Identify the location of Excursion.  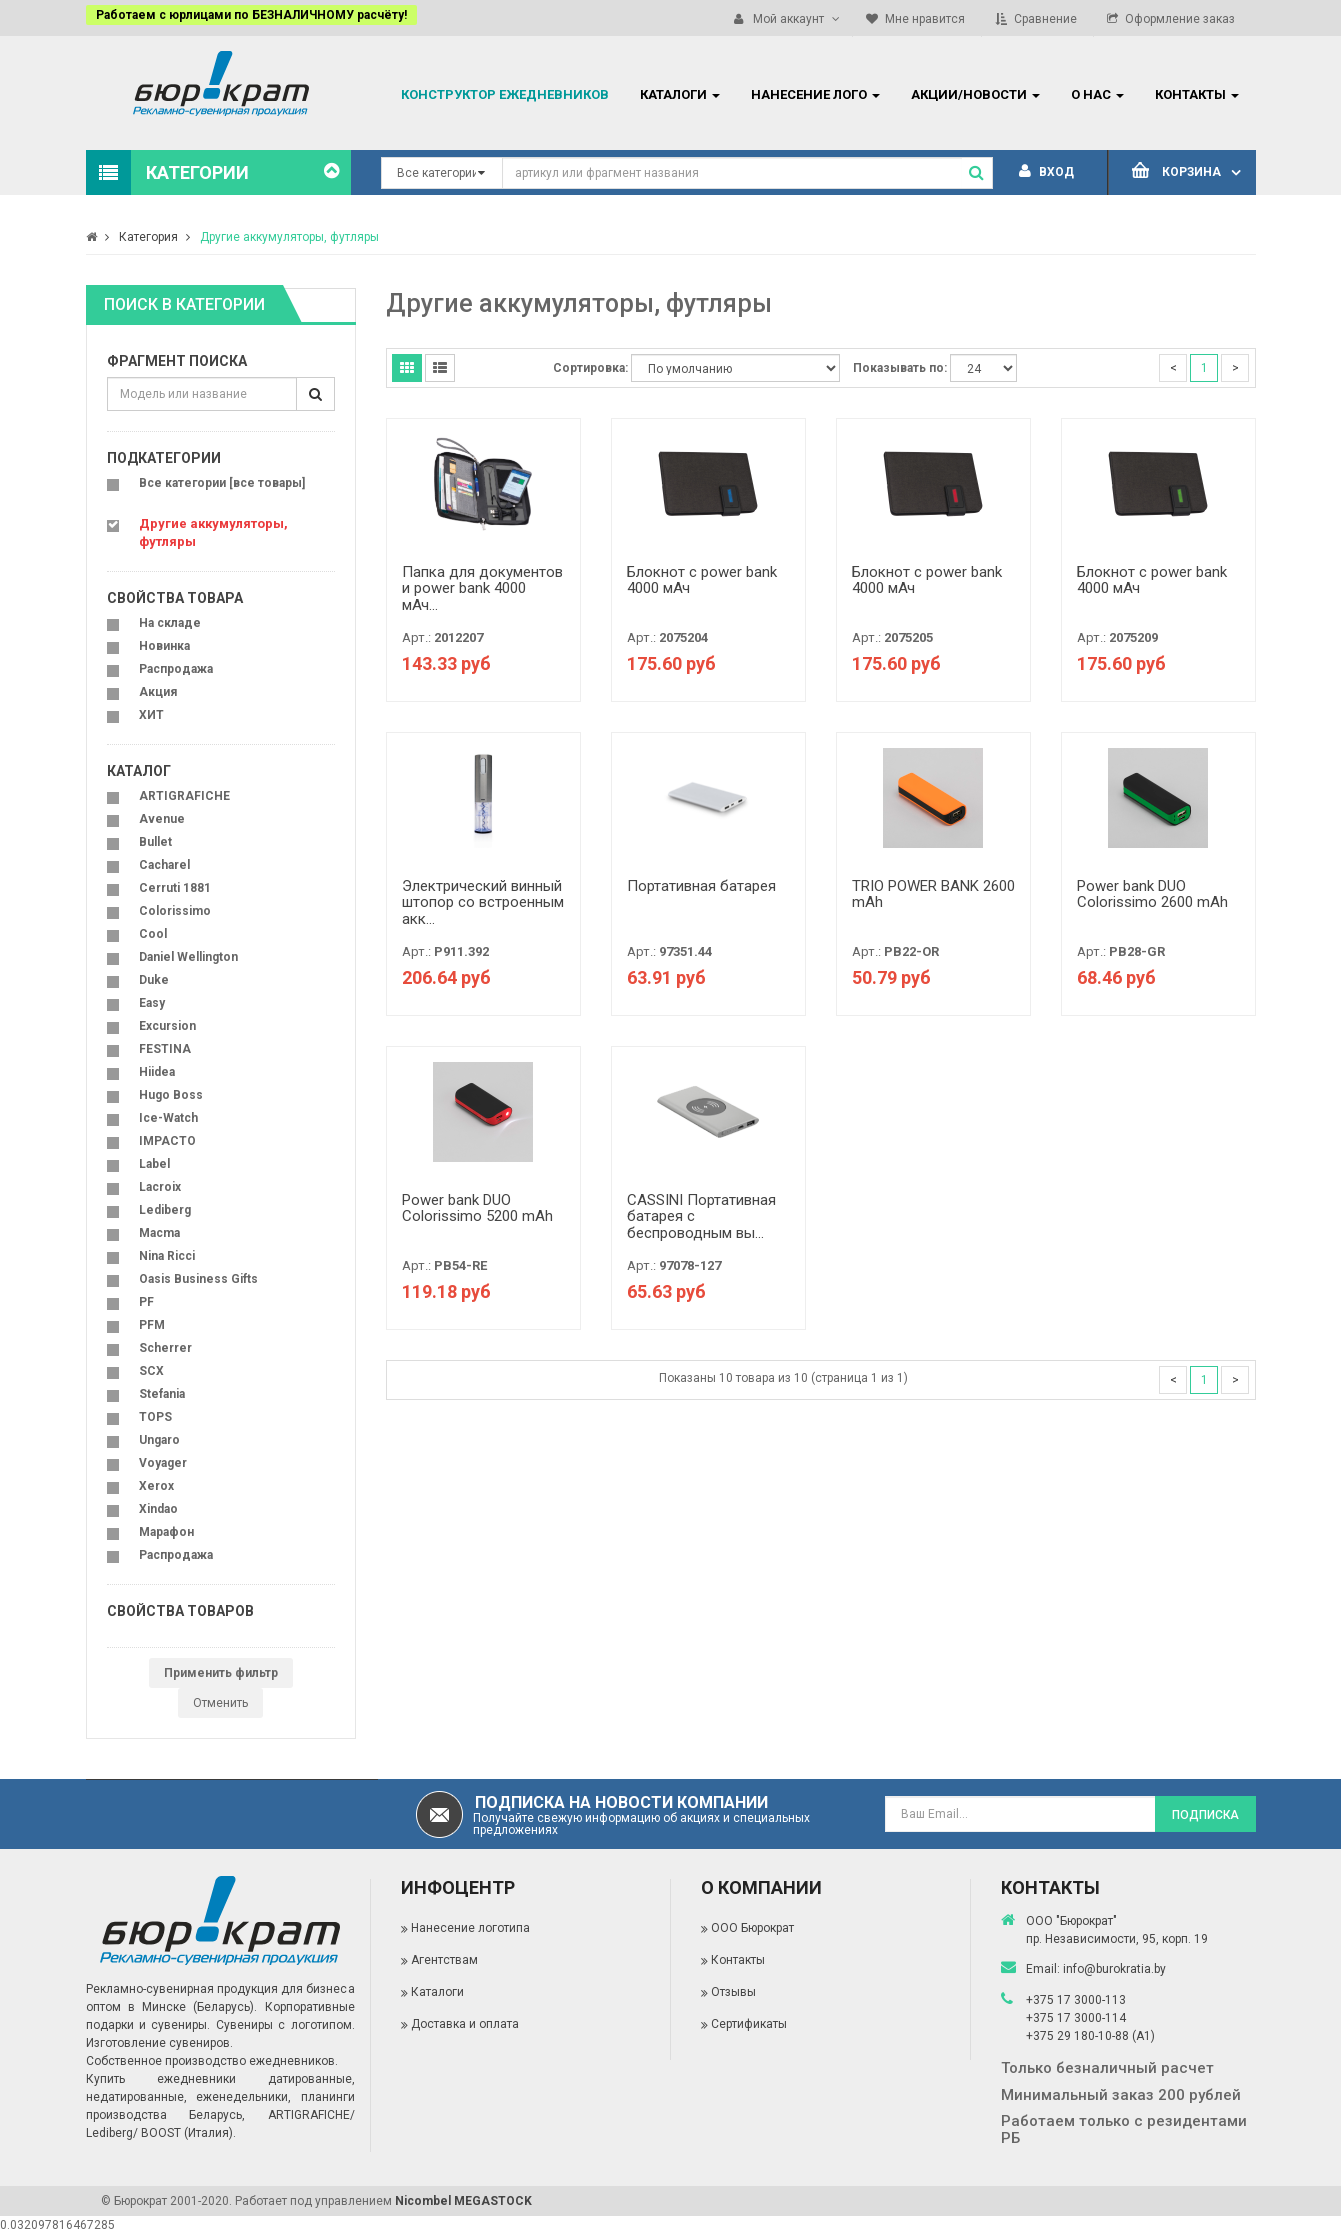
(167, 1026).